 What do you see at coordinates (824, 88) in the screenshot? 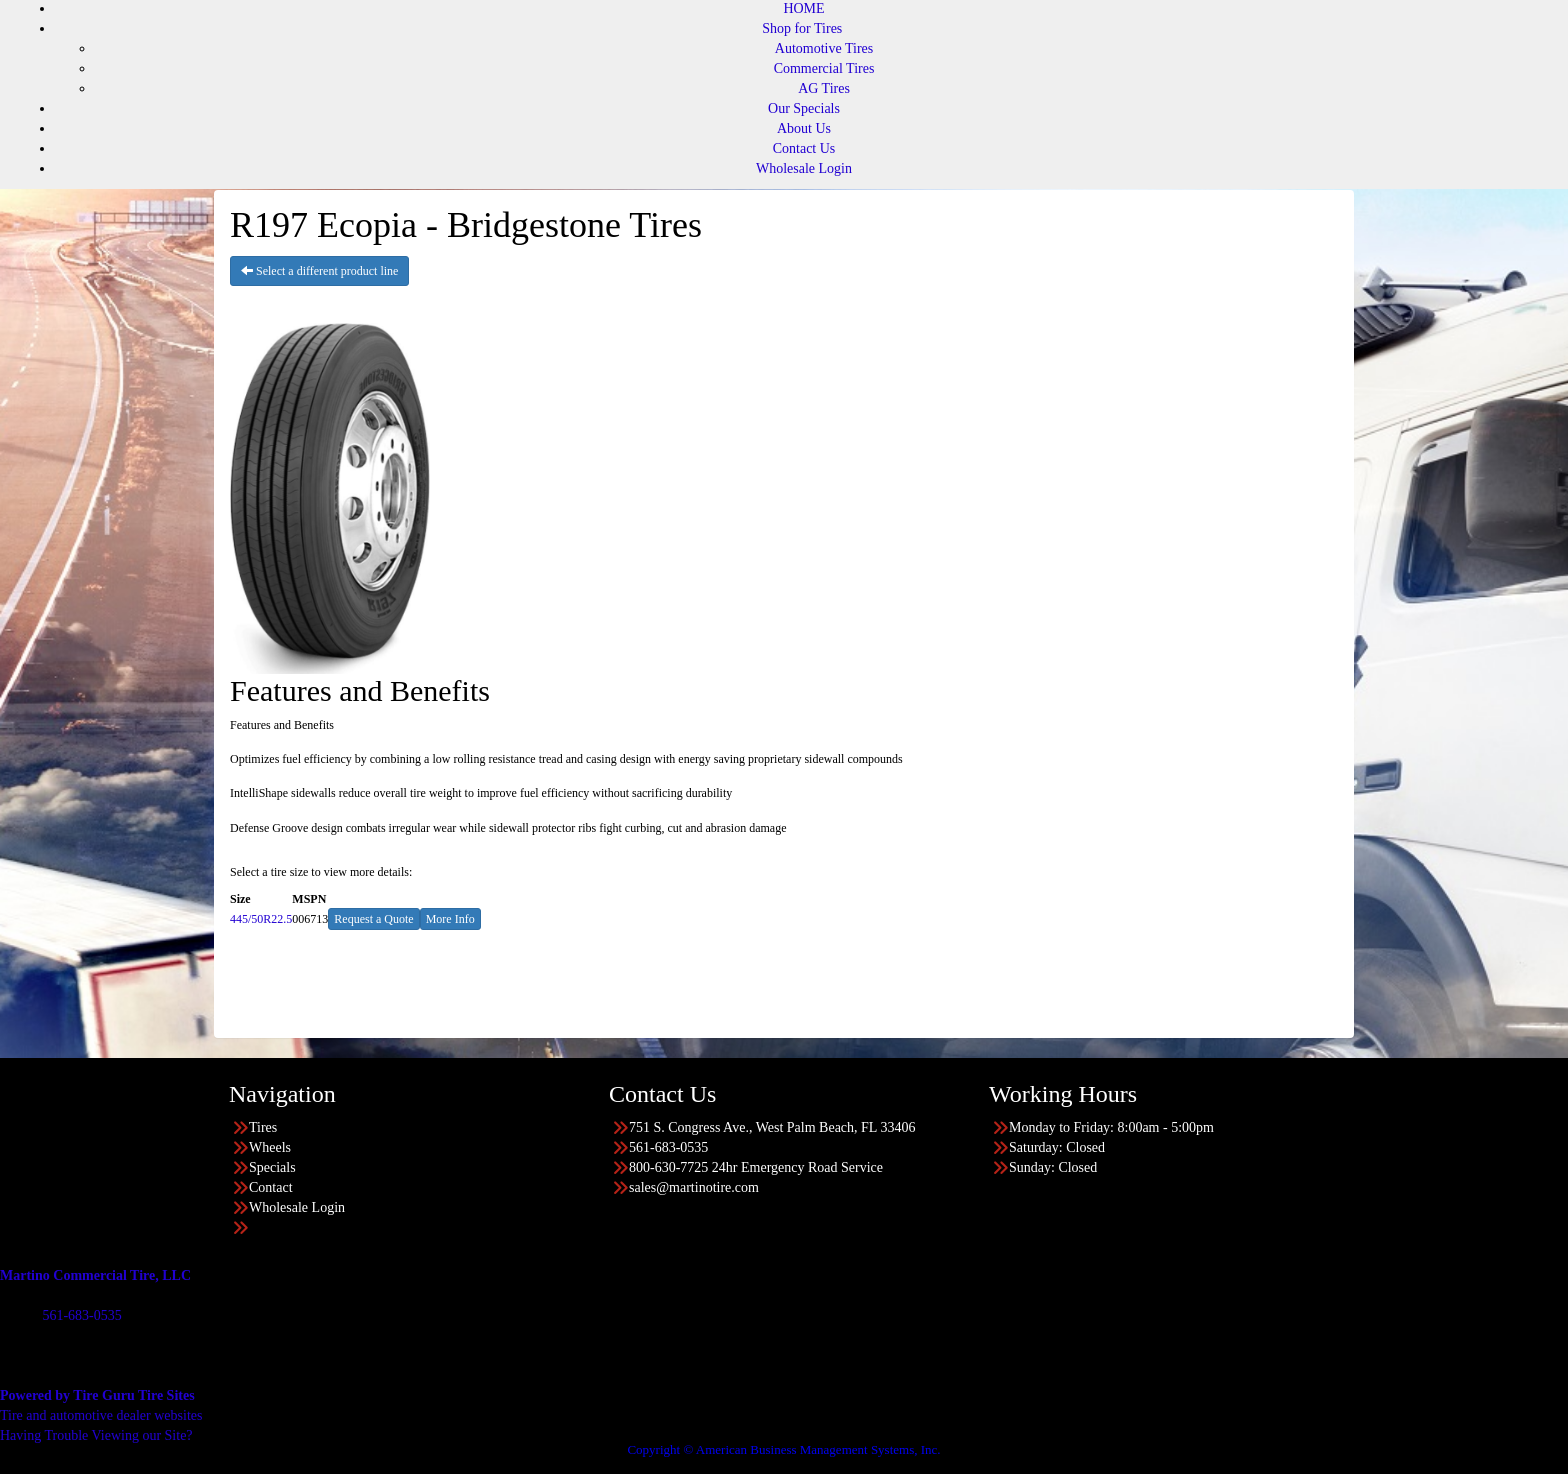
I see `AG Tires` at bounding box center [824, 88].